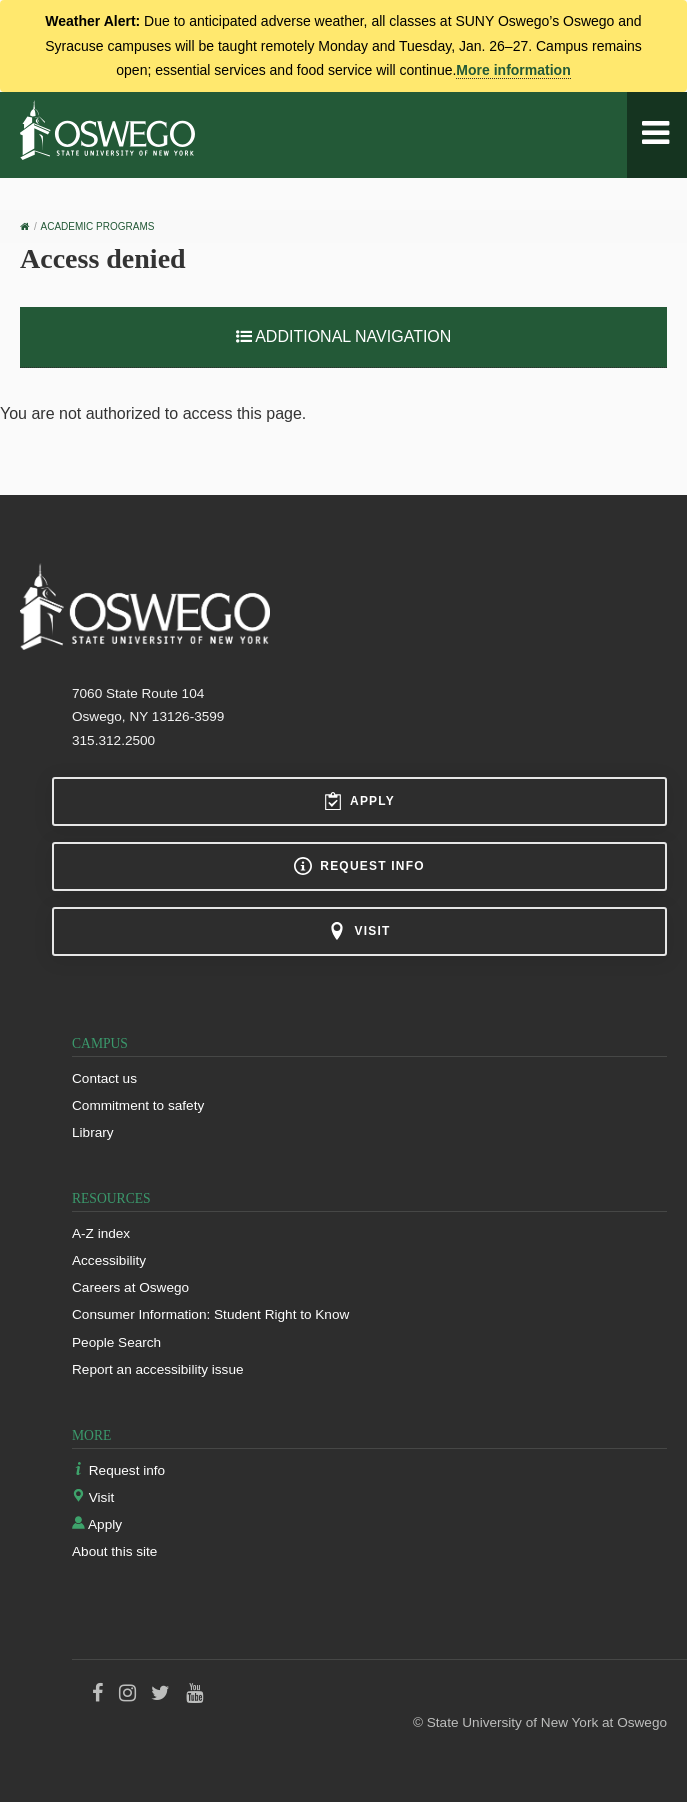  What do you see at coordinates (98, 226) in the screenshot?
I see `Academic Programs` at bounding box center [98, 226].